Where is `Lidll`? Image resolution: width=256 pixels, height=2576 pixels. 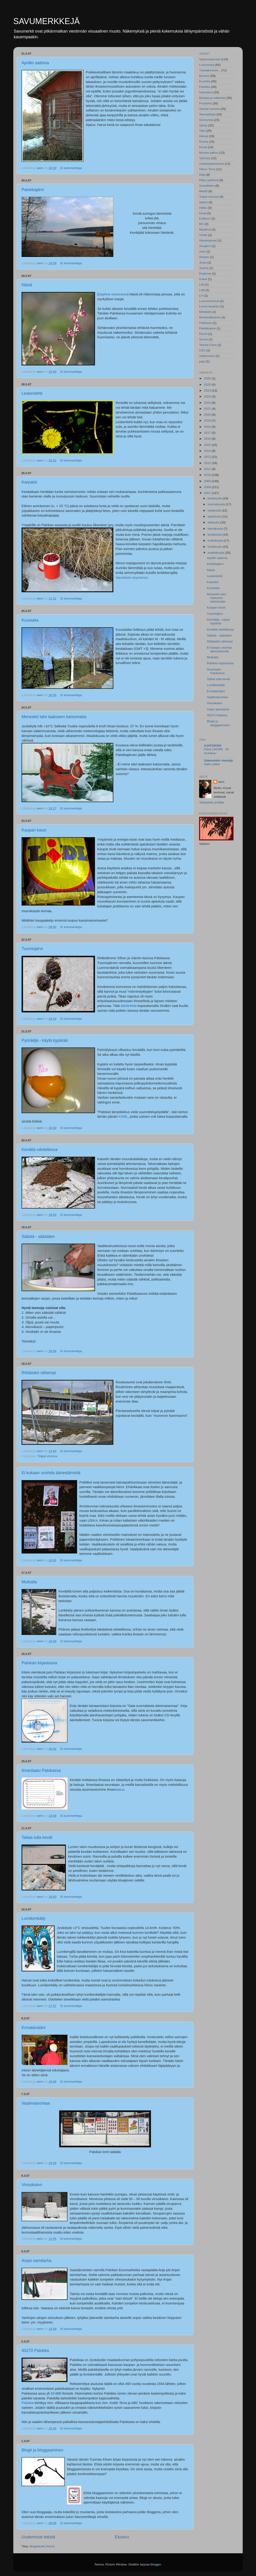
Lidll is located at coordinates (202, 290).